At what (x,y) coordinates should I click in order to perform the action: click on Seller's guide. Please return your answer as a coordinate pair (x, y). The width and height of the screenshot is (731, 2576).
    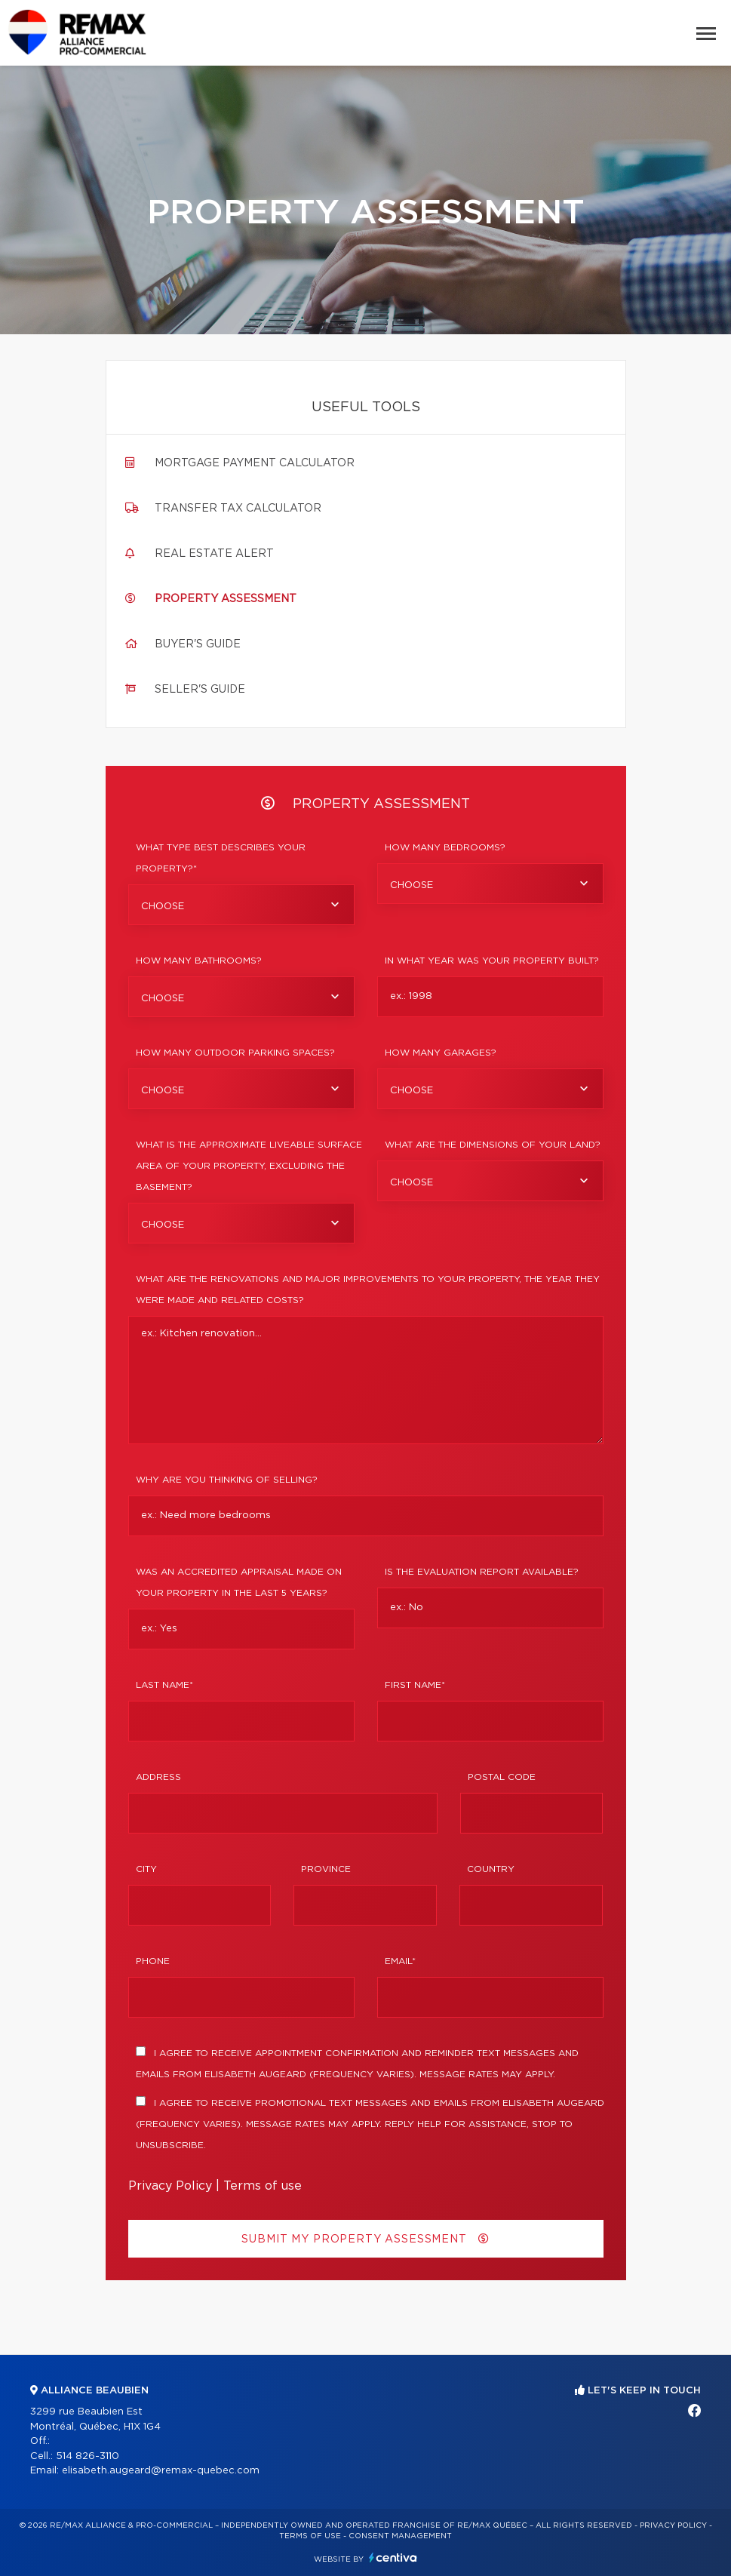
    Looking at the image, I should click on (200, 689).